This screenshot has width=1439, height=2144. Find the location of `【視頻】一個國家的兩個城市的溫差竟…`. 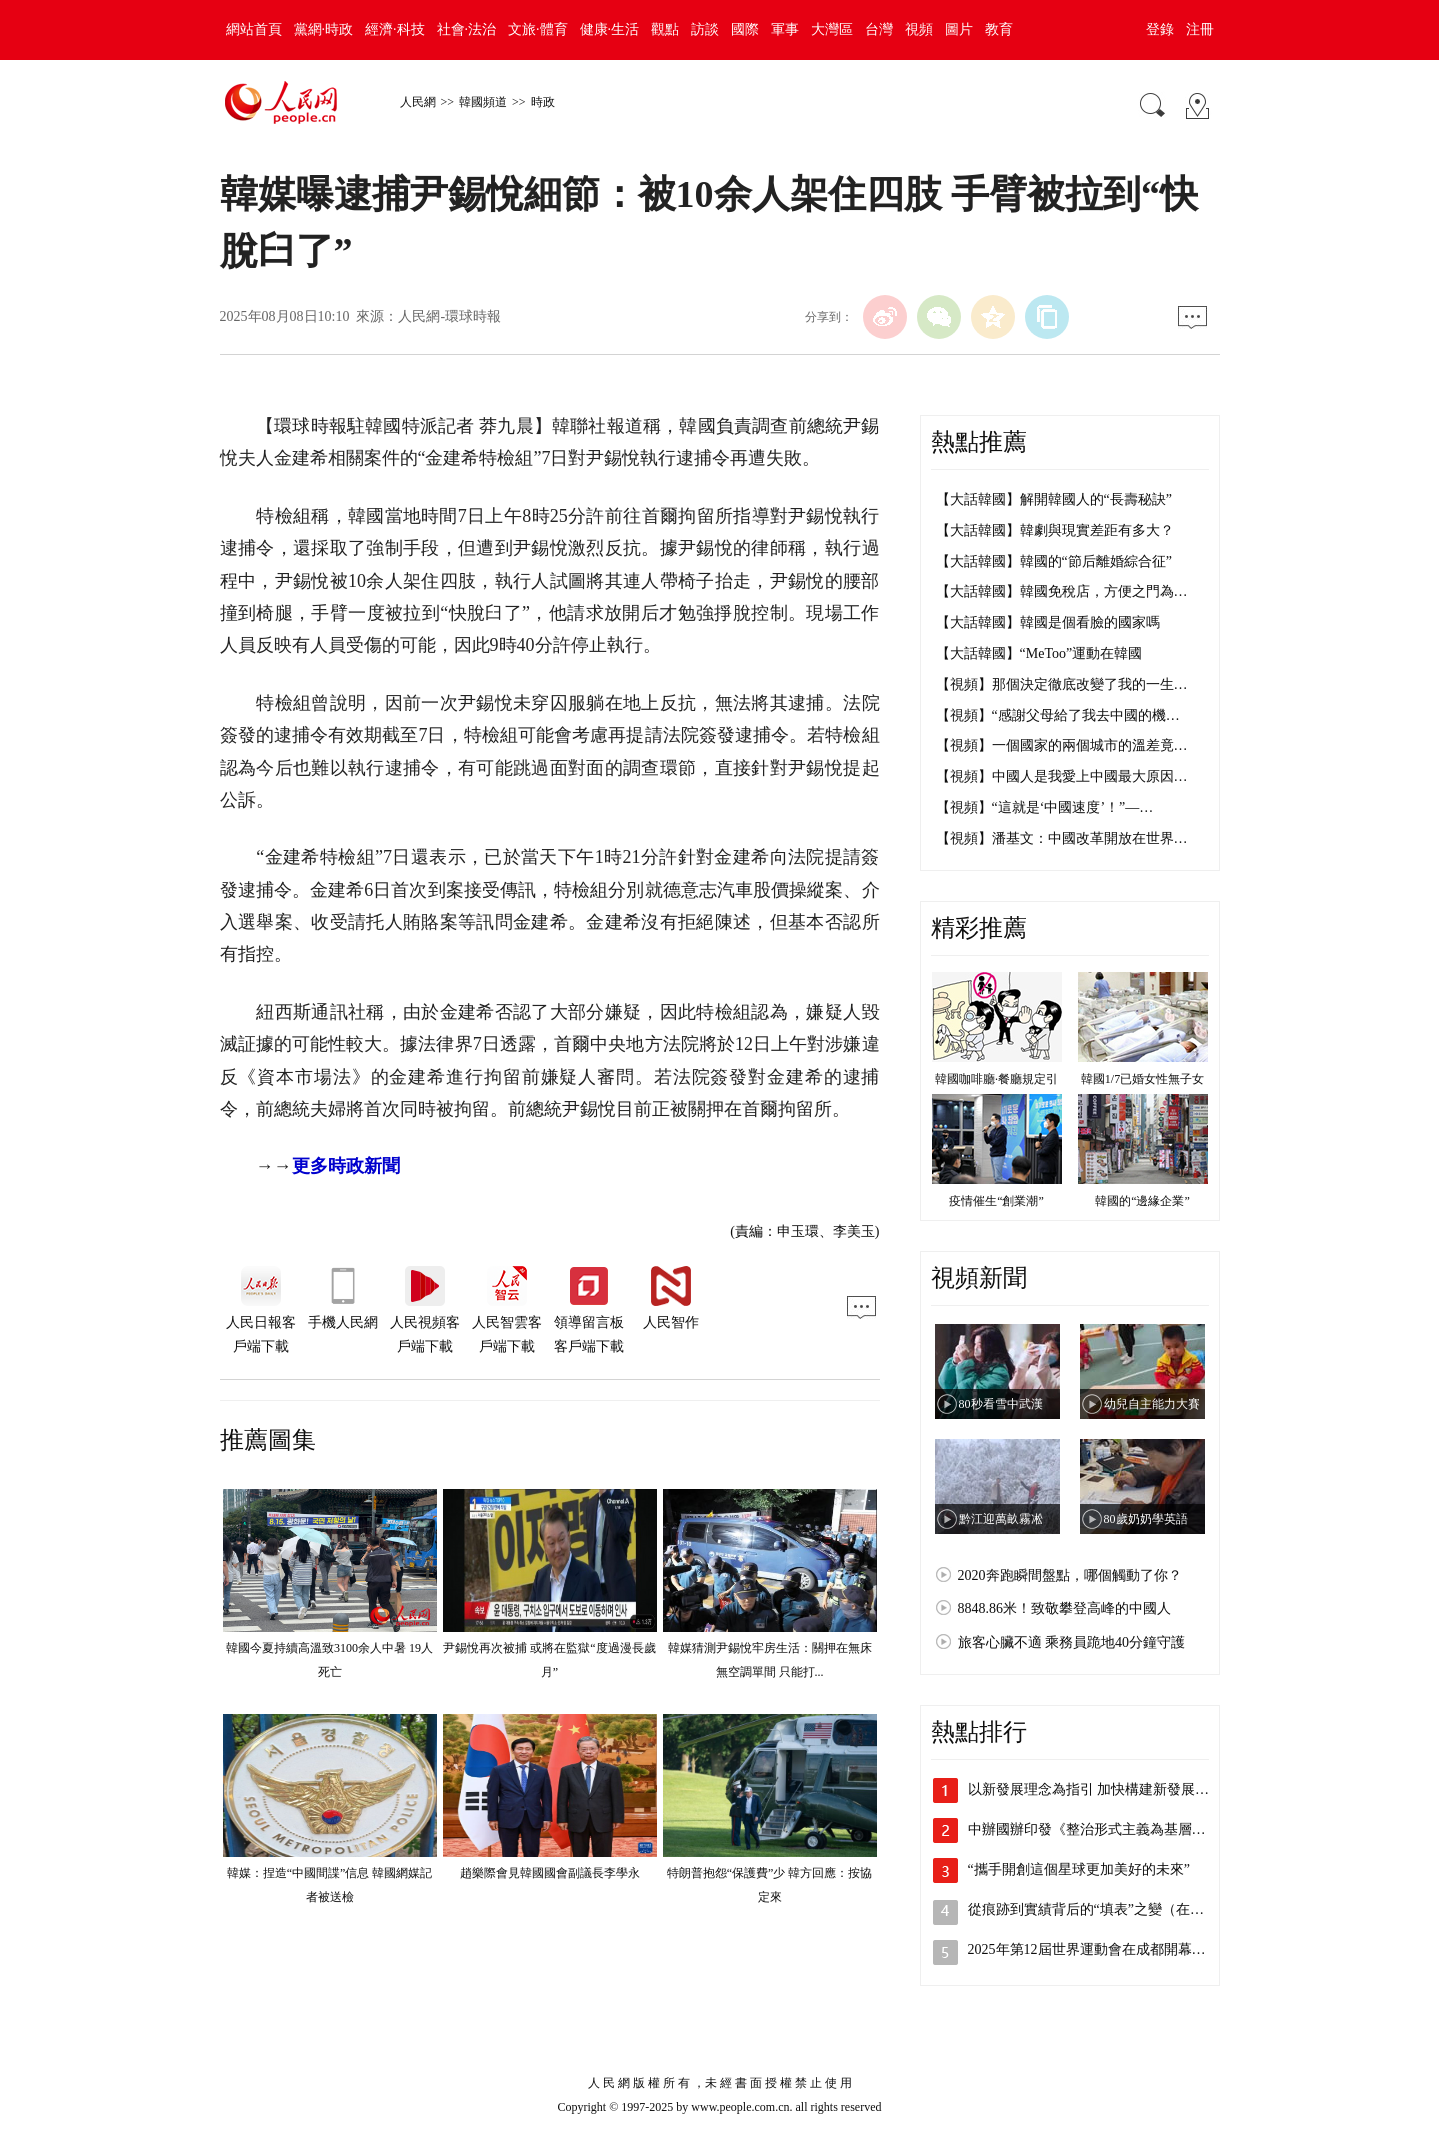

【視頻】一個國家的兩個城市的溫差竟… is located at coordinates (1062, 745).